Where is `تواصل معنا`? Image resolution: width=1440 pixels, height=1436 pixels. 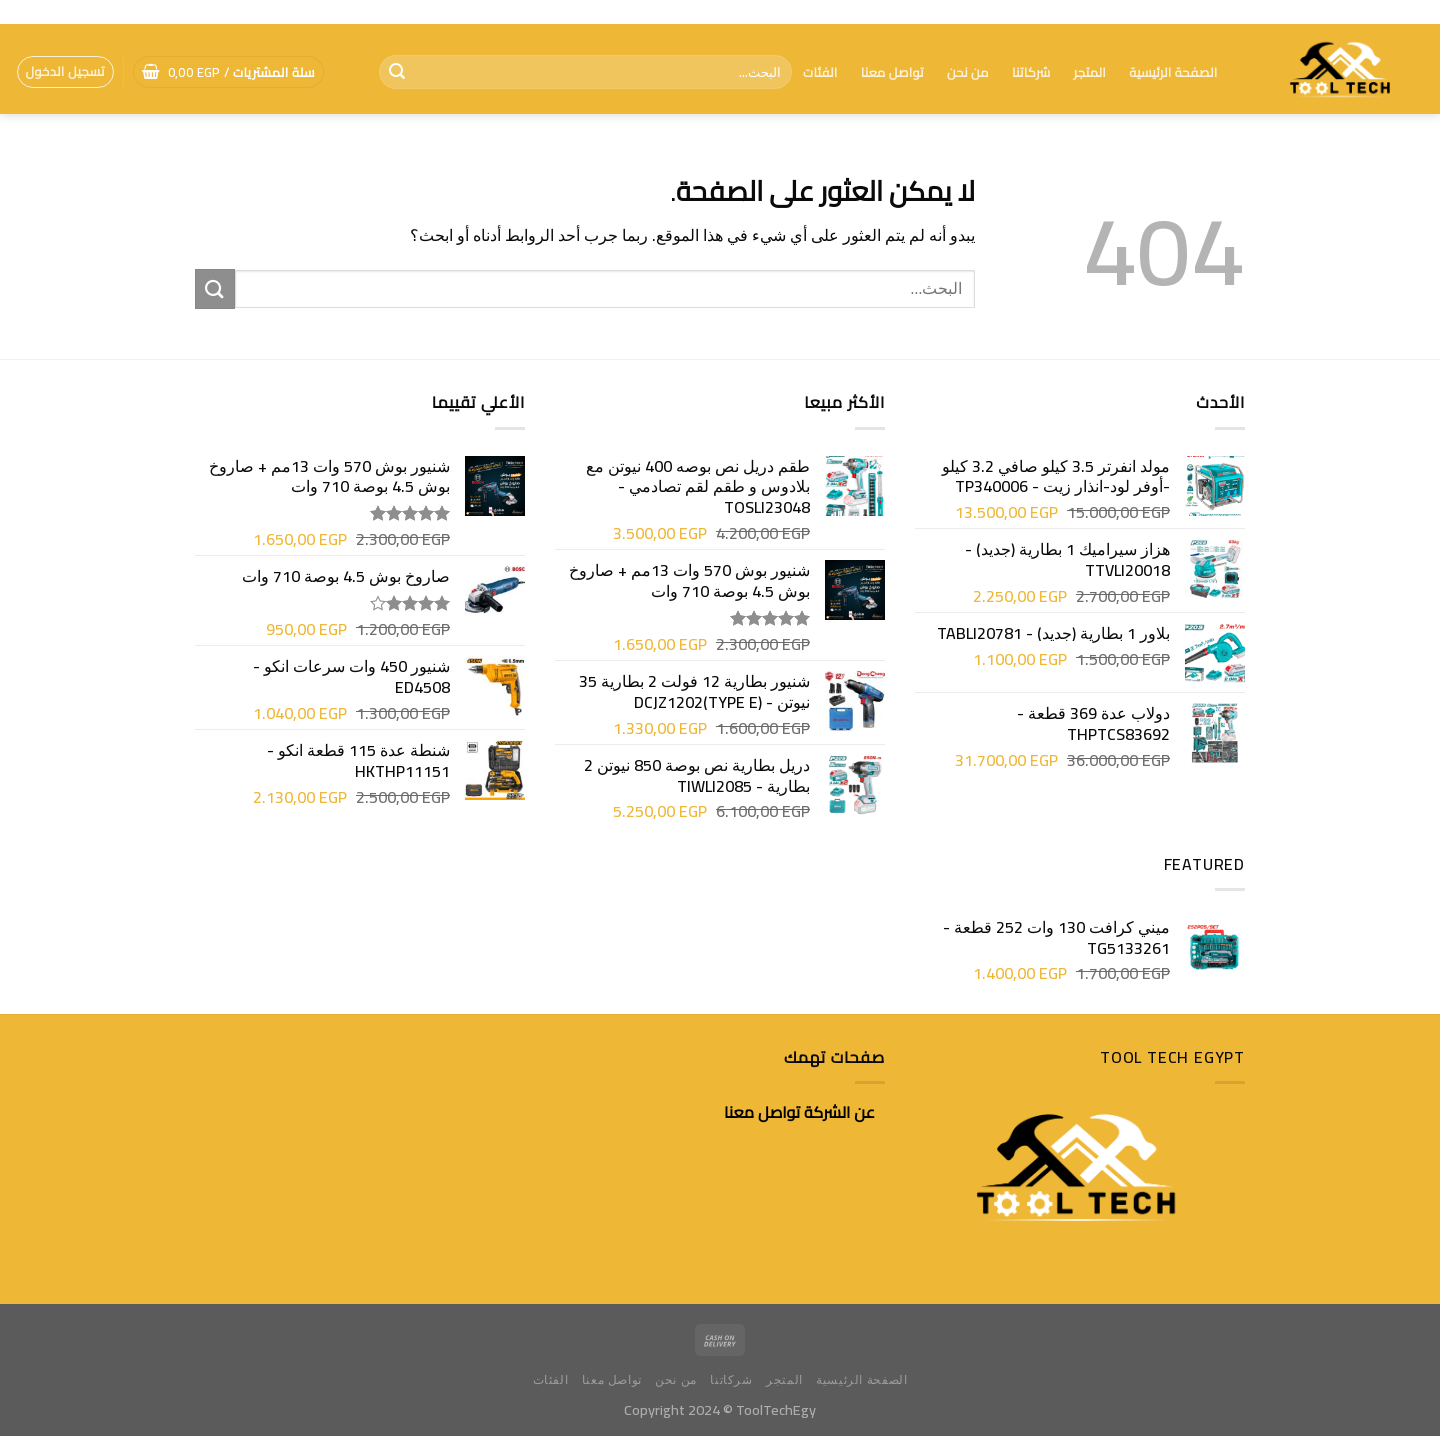
تواصل معنا is located at coordinates (892, 72).